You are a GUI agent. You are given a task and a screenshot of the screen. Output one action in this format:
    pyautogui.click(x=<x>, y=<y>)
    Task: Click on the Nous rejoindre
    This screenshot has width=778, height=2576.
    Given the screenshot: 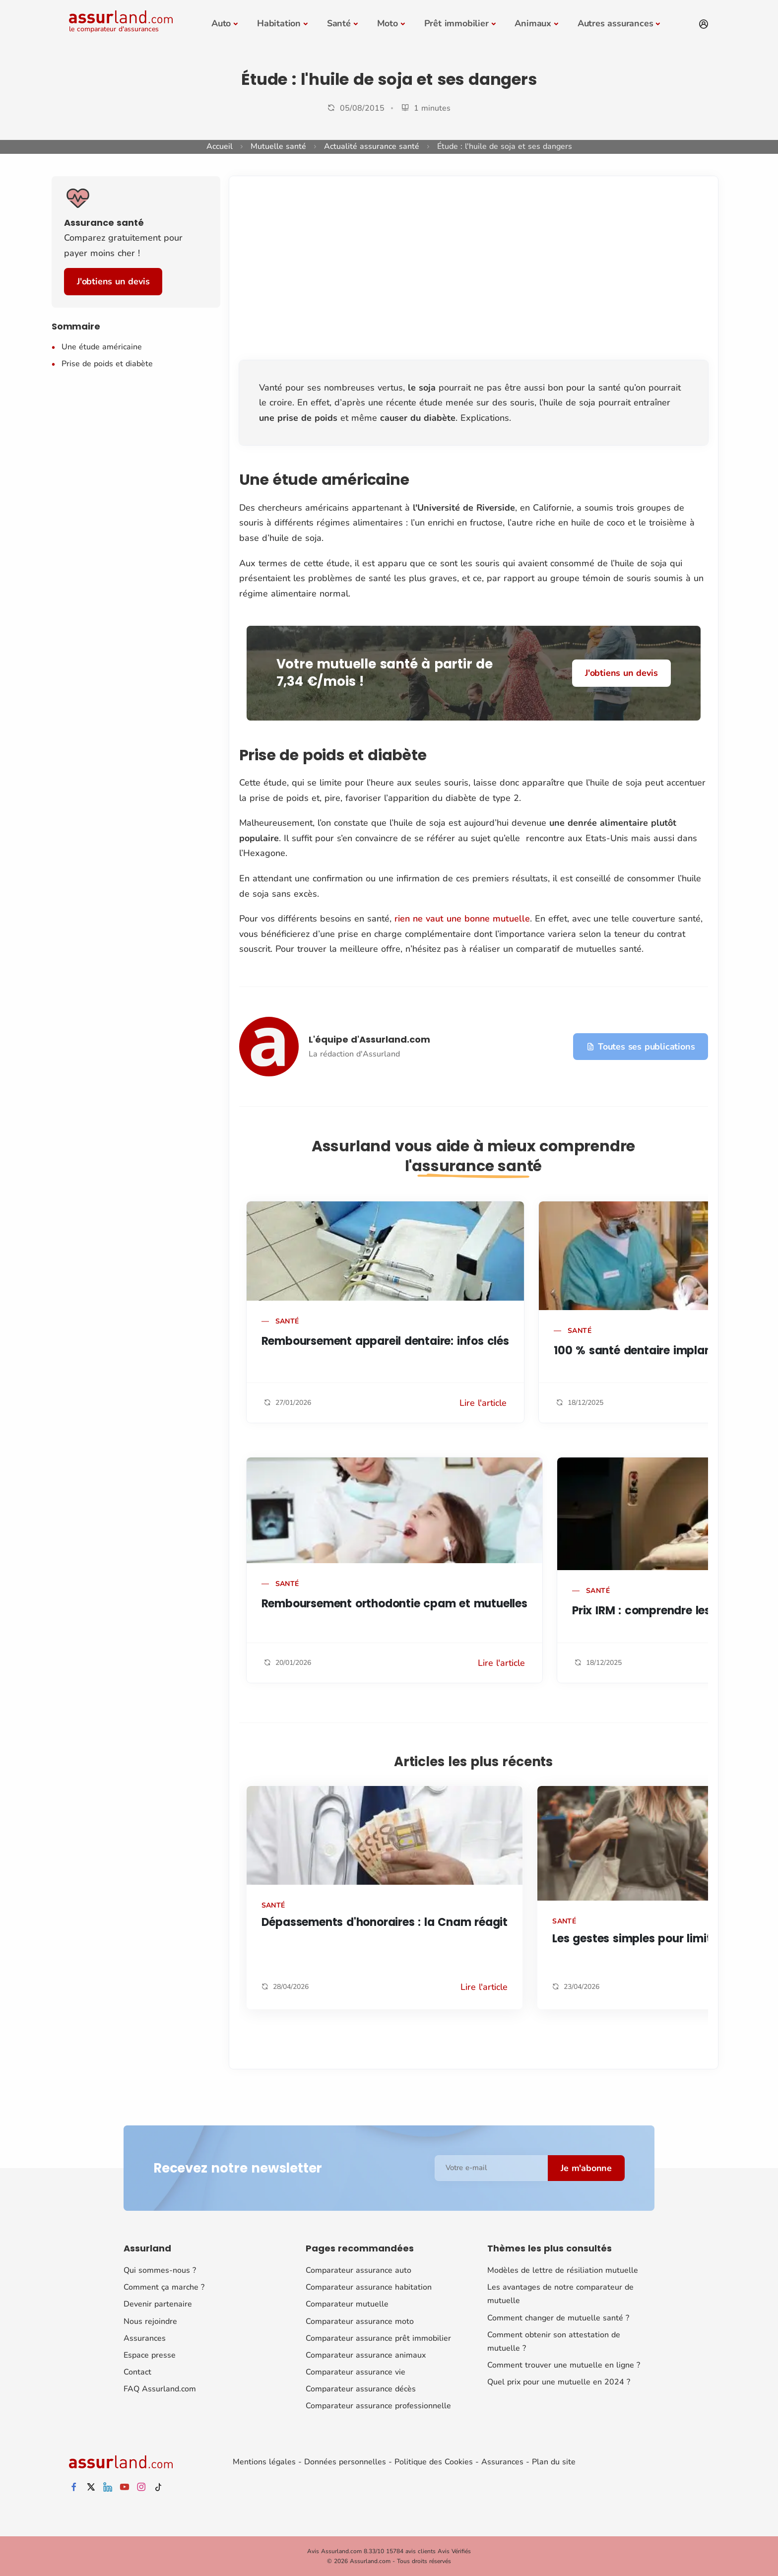 What is the action you would take?
    pyautogui.click(x=150, y=2320)
    